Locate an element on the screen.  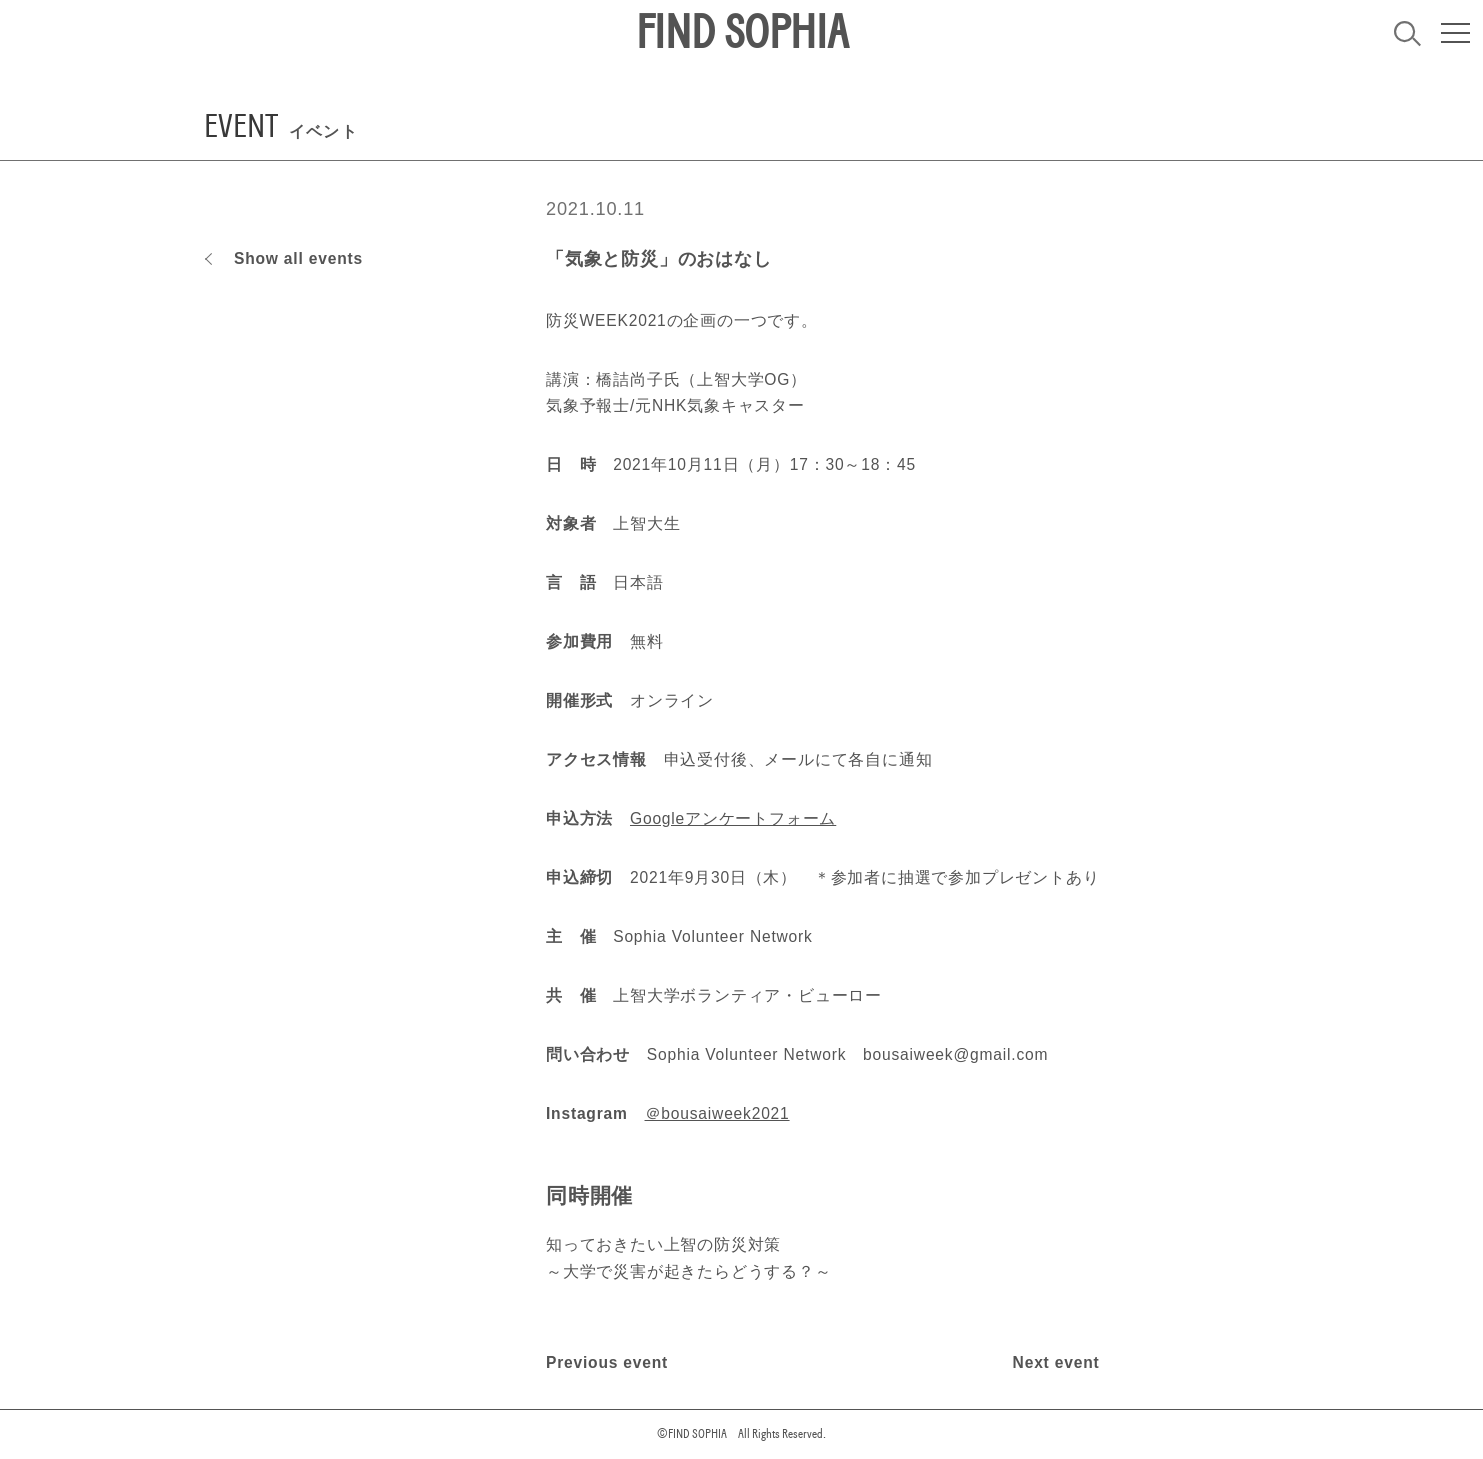
Show all events is located at coordinates (298, 258).